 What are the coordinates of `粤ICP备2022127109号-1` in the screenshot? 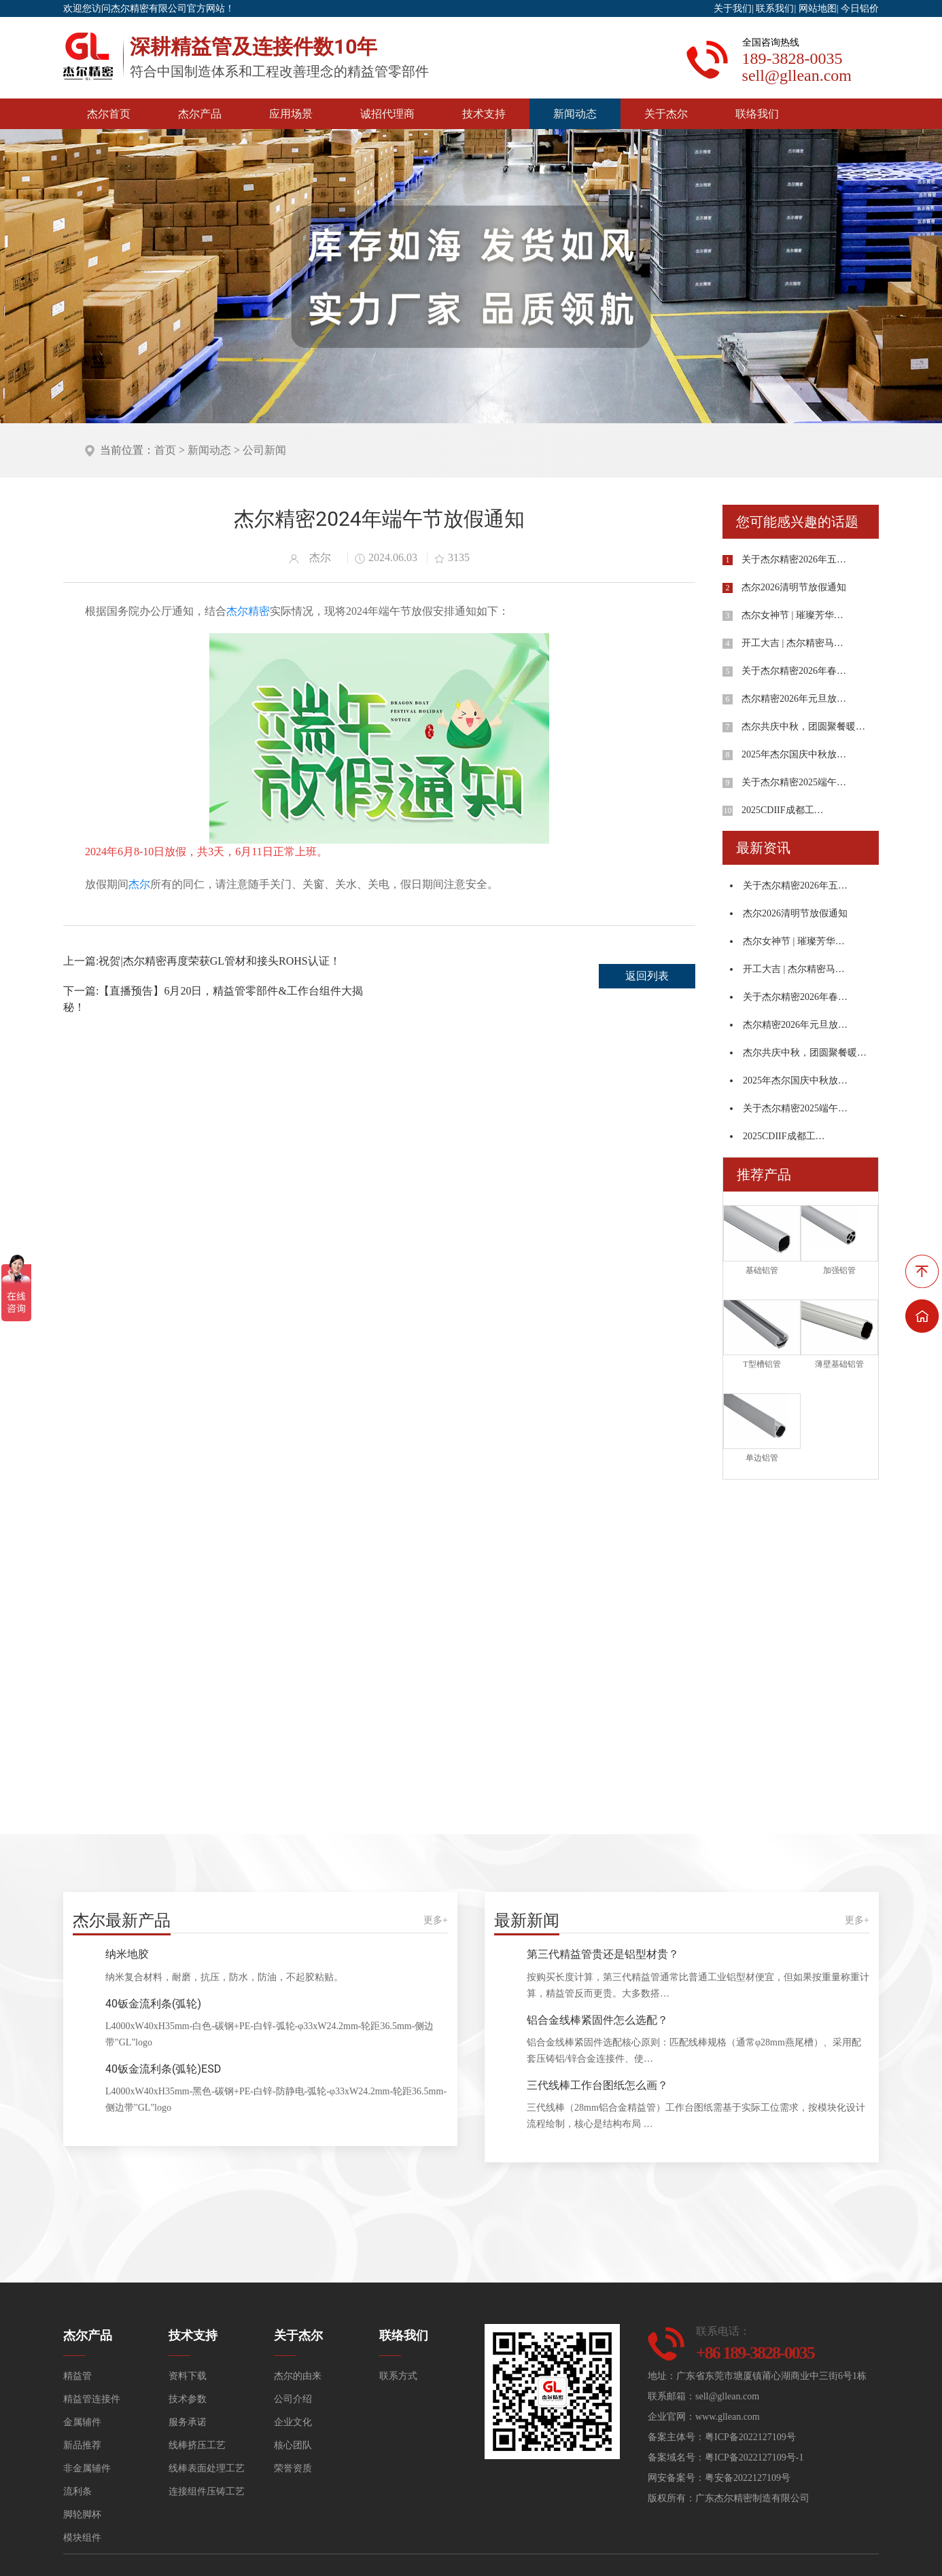 It's located at (754, 2457).